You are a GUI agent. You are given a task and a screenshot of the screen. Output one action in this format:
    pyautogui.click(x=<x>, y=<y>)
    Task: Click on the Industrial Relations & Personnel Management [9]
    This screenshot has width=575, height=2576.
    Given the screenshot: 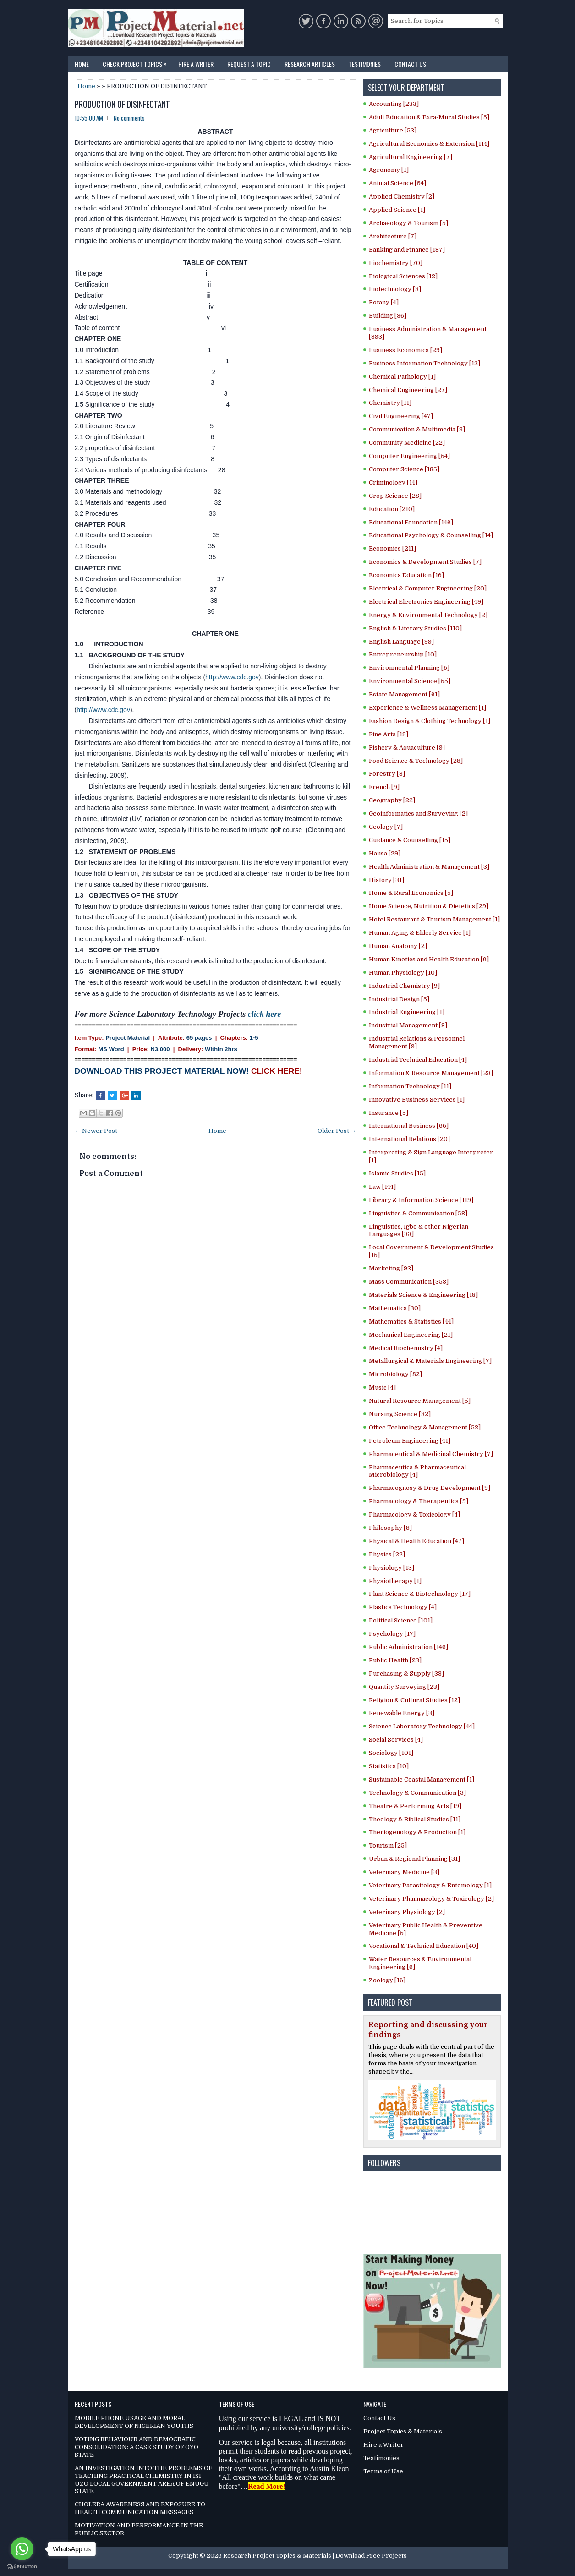 What is the action you would take?
    pyautogui.click(x=417, y=1042)
    